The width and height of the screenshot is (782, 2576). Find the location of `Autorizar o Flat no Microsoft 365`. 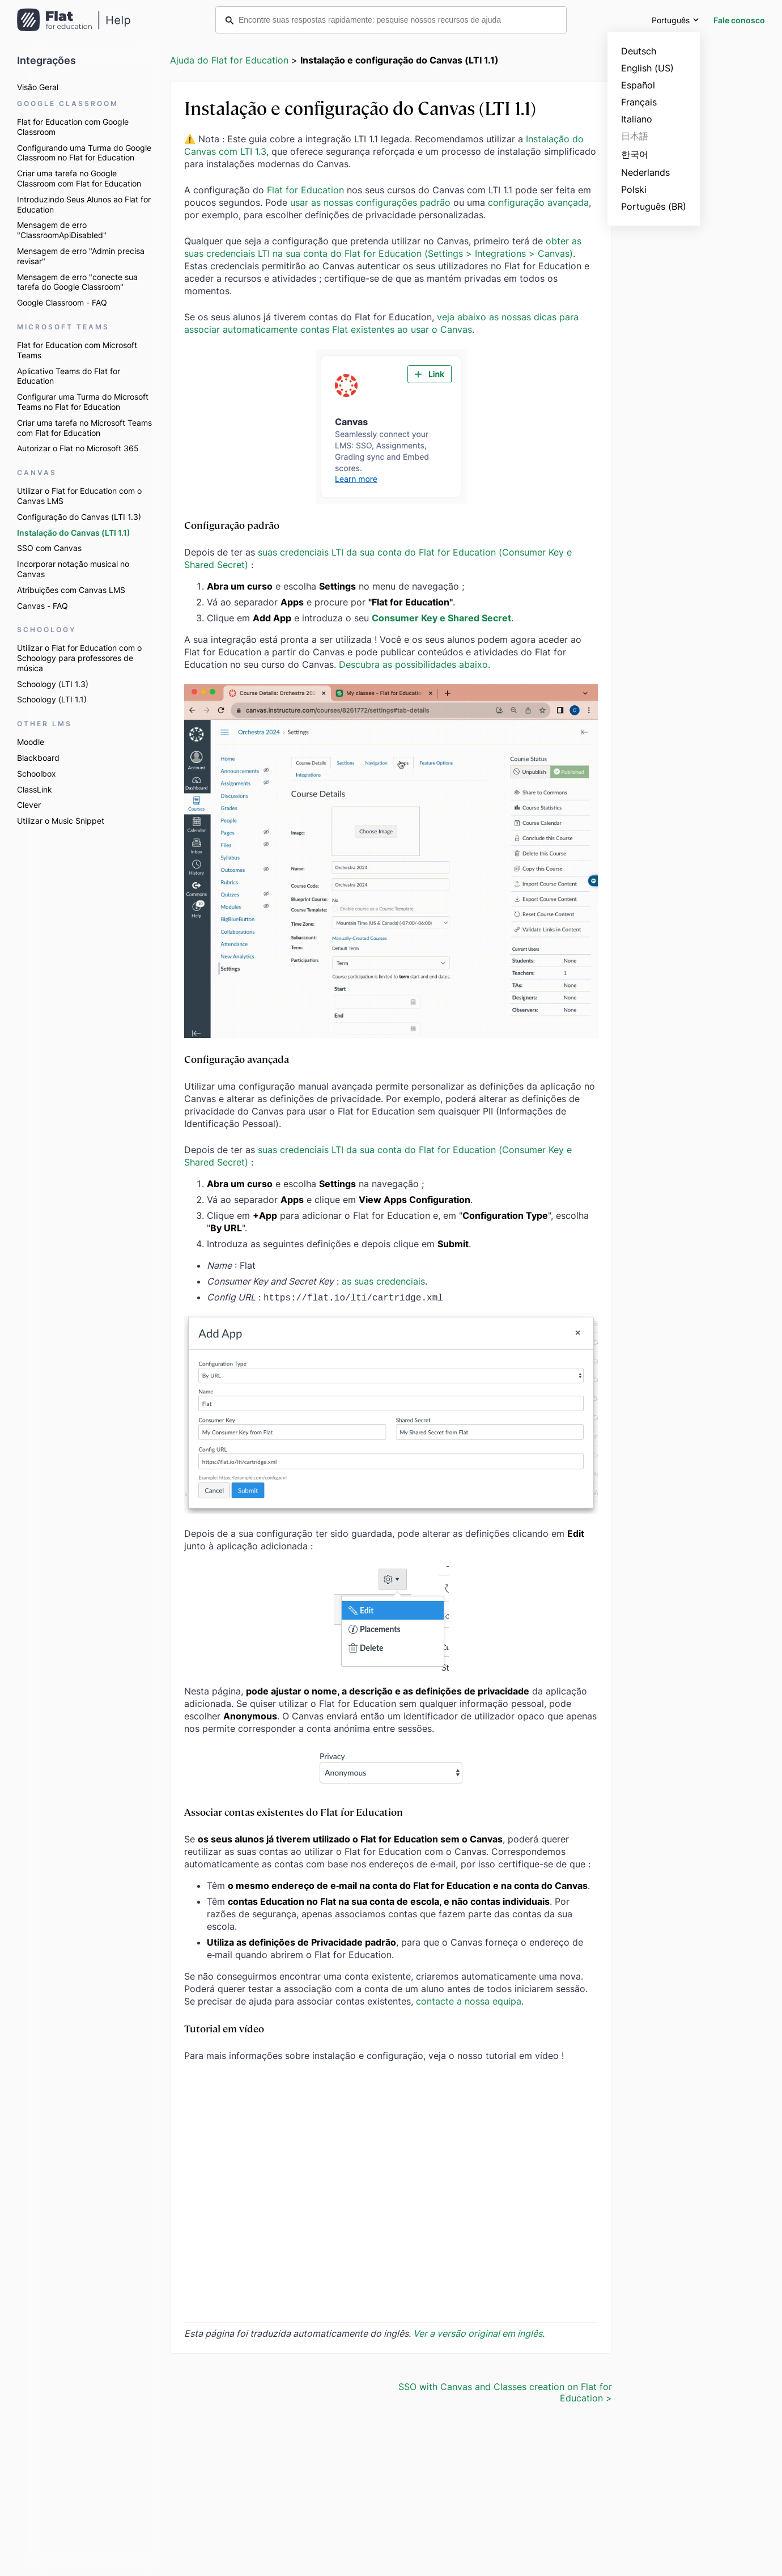

Autorizar o Flat no Microsoft 365 is located at coordinates (78, 448).